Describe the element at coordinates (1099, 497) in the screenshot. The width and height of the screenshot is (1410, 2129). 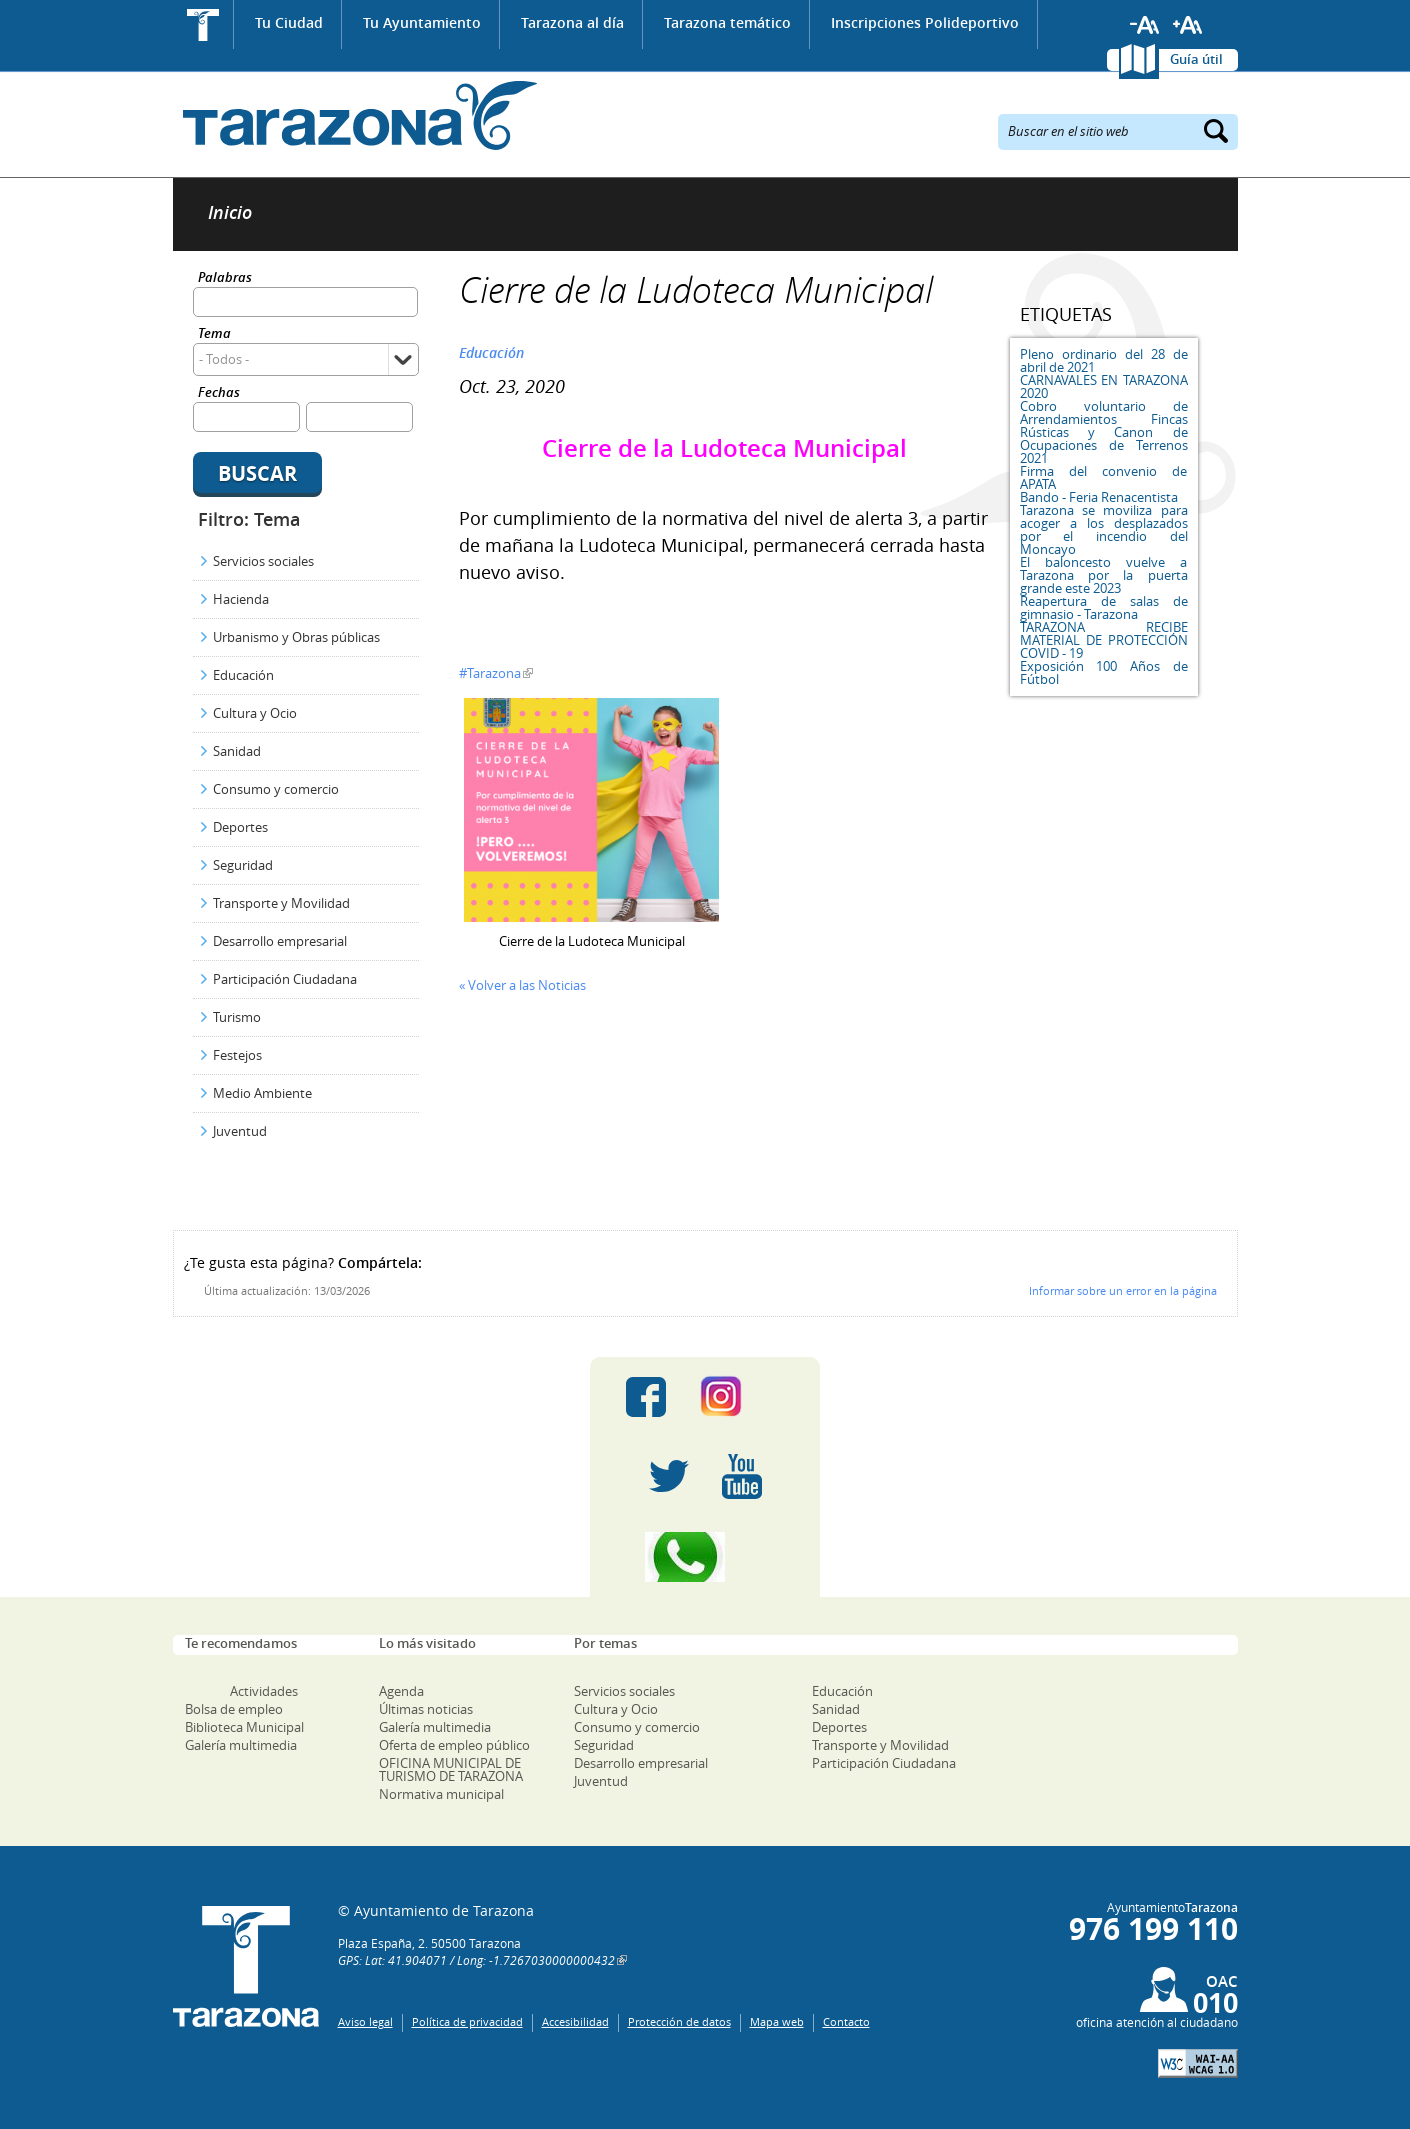
I see `Bando - Feria Renacentista` at that location.